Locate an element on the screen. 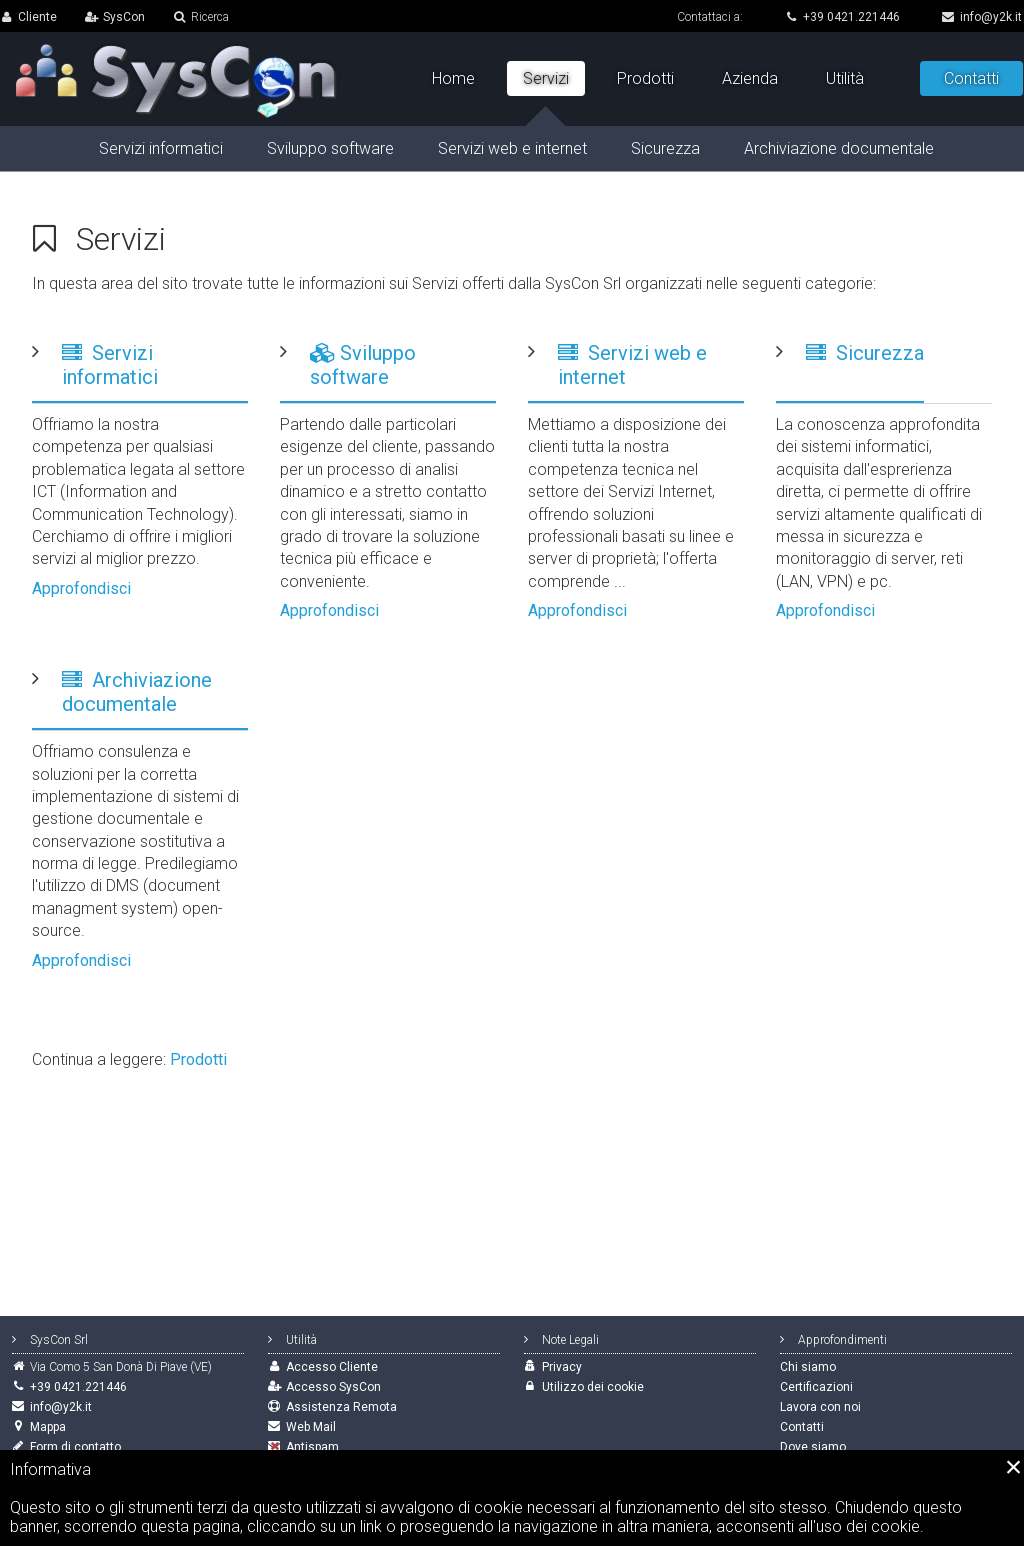 This screenshot has width=1024, height=1546. Utilità is located at coordinates (845, 78).